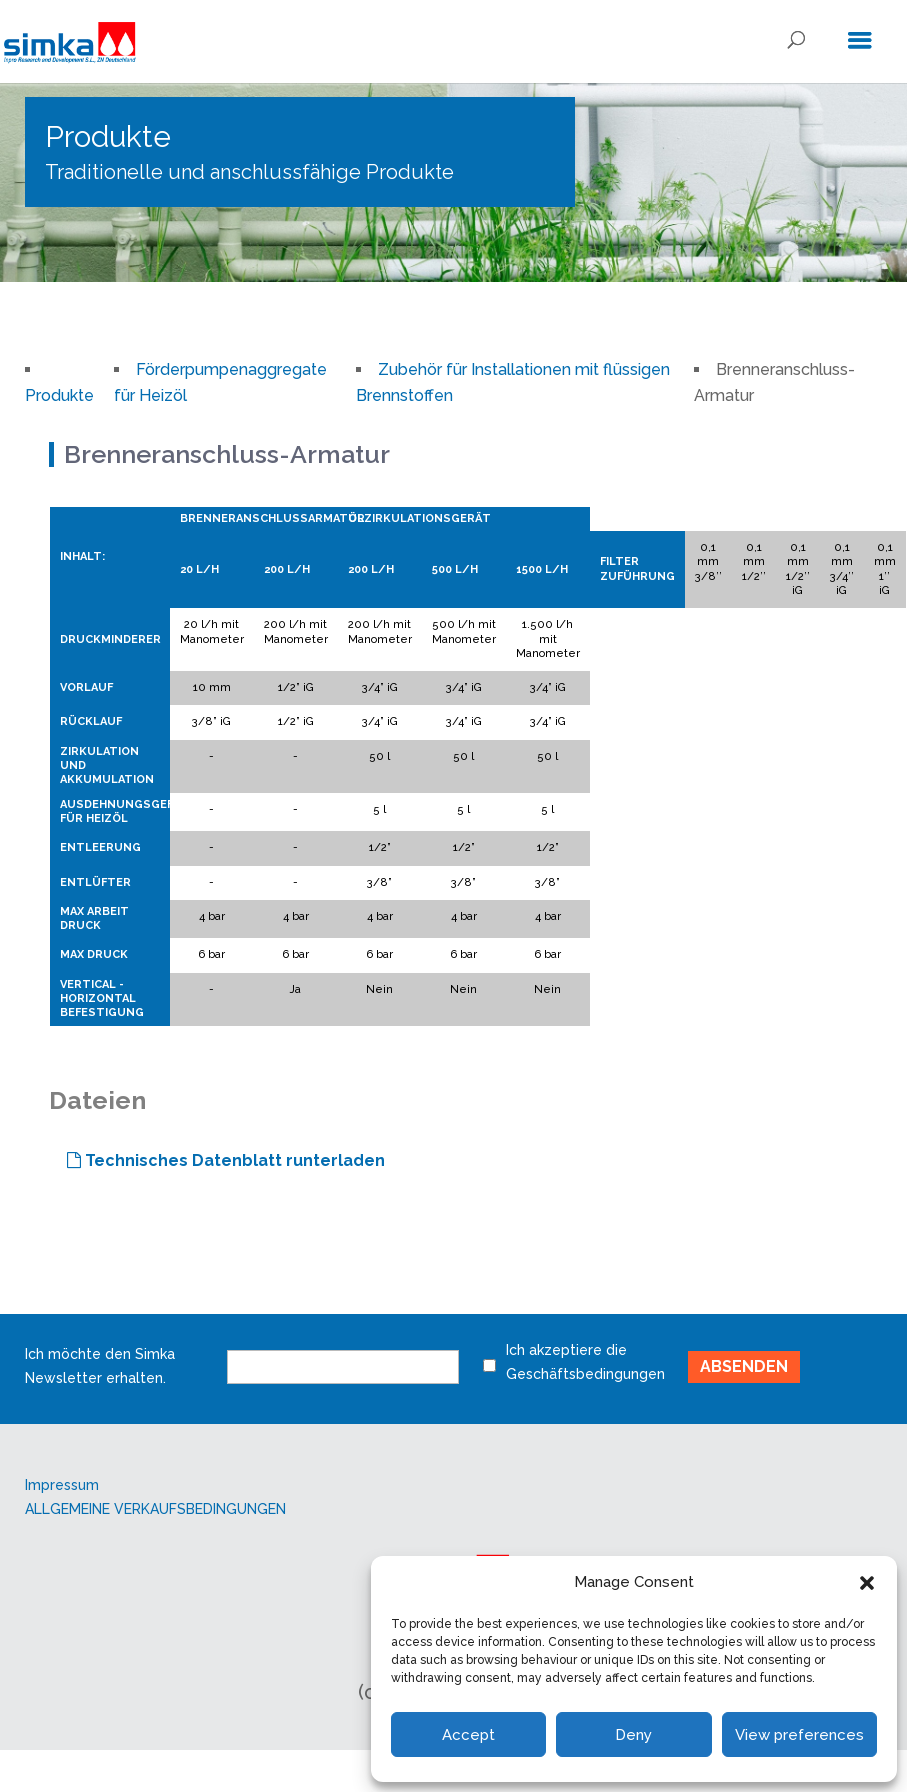  What do you see at coordinates (867, 1583) in the screenshot?
I see `[button]` at bounding box center [867, 1583].